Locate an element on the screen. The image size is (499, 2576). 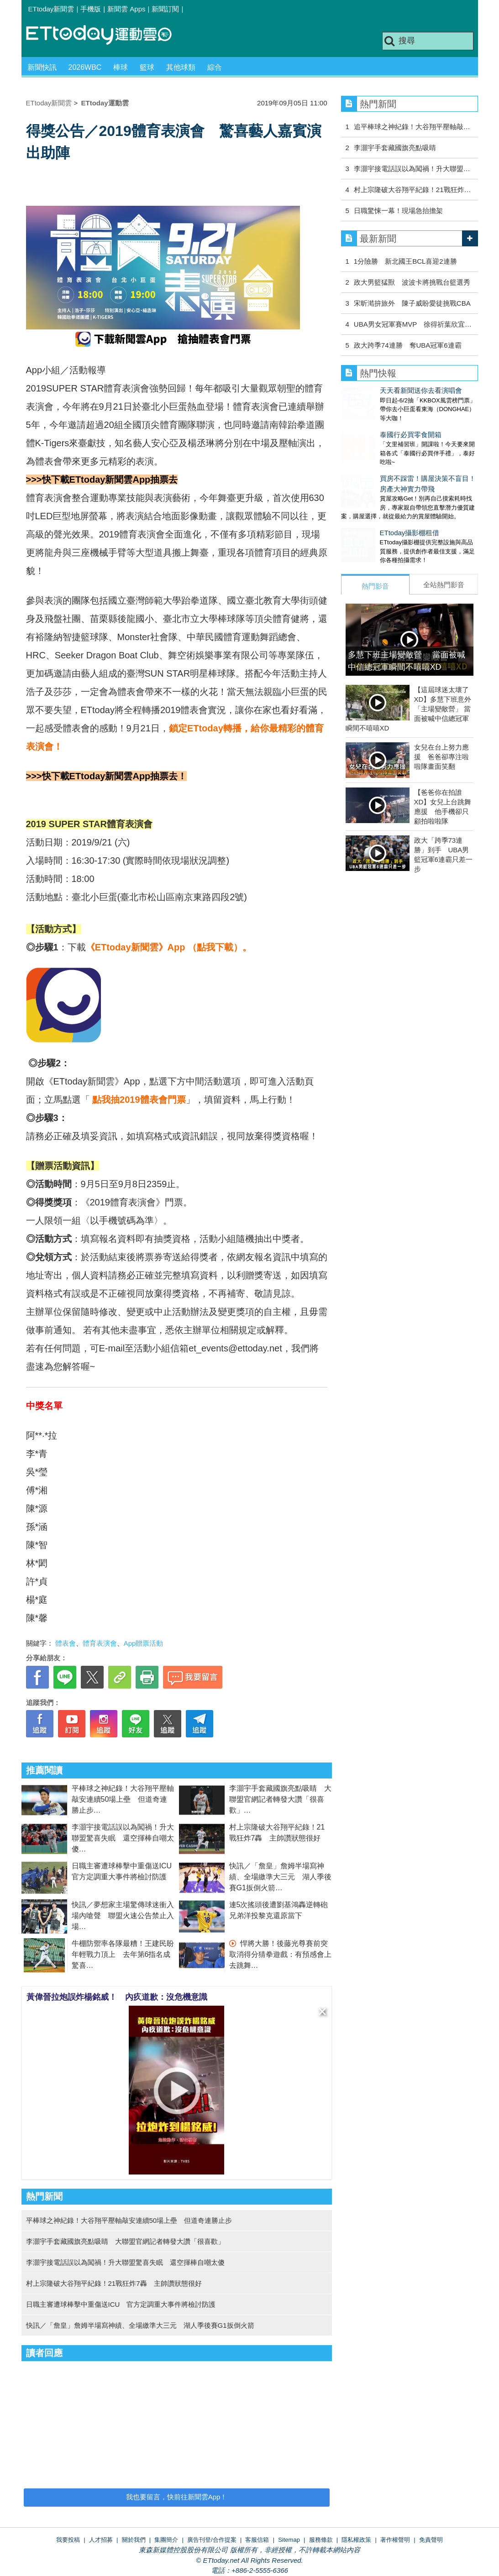
我要投稿 is located at coordinates (68, 2539).